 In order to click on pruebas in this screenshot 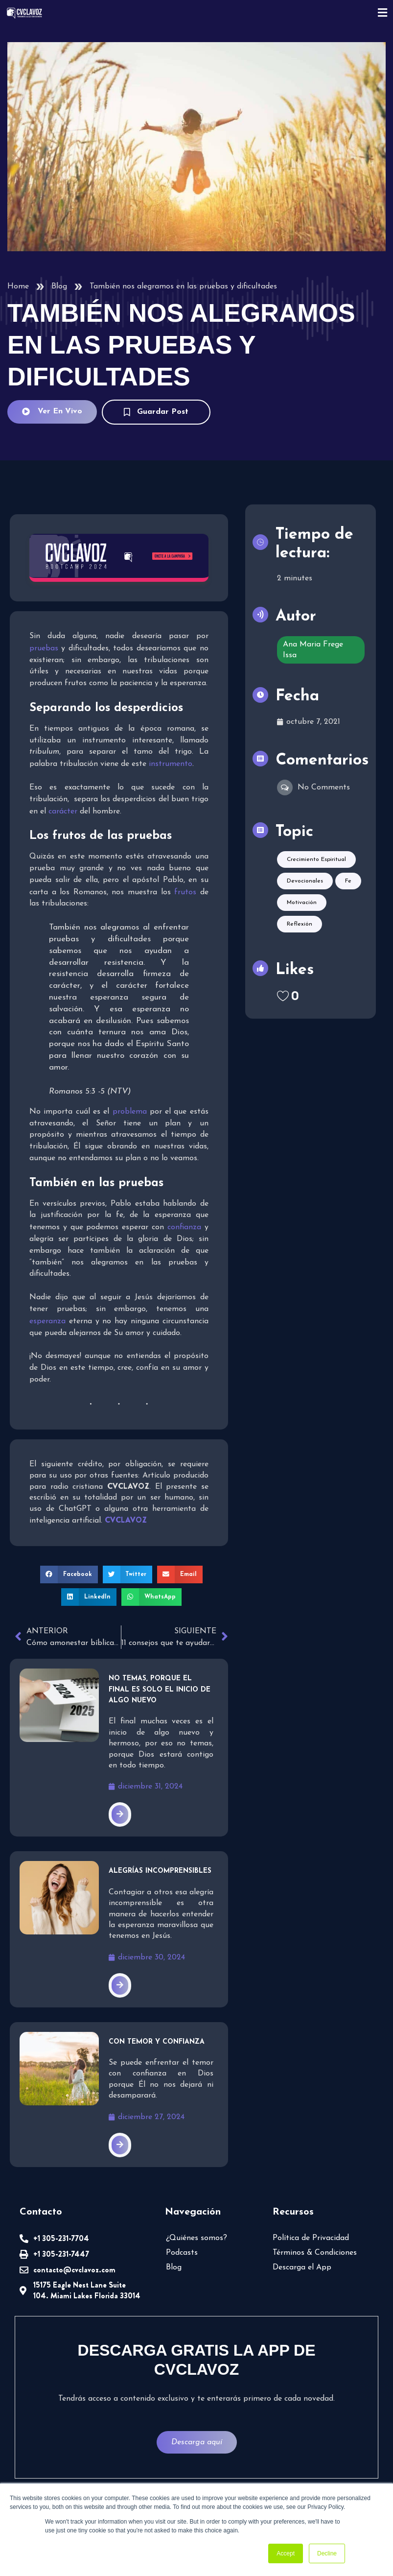, I will do `click(43, 648)`.